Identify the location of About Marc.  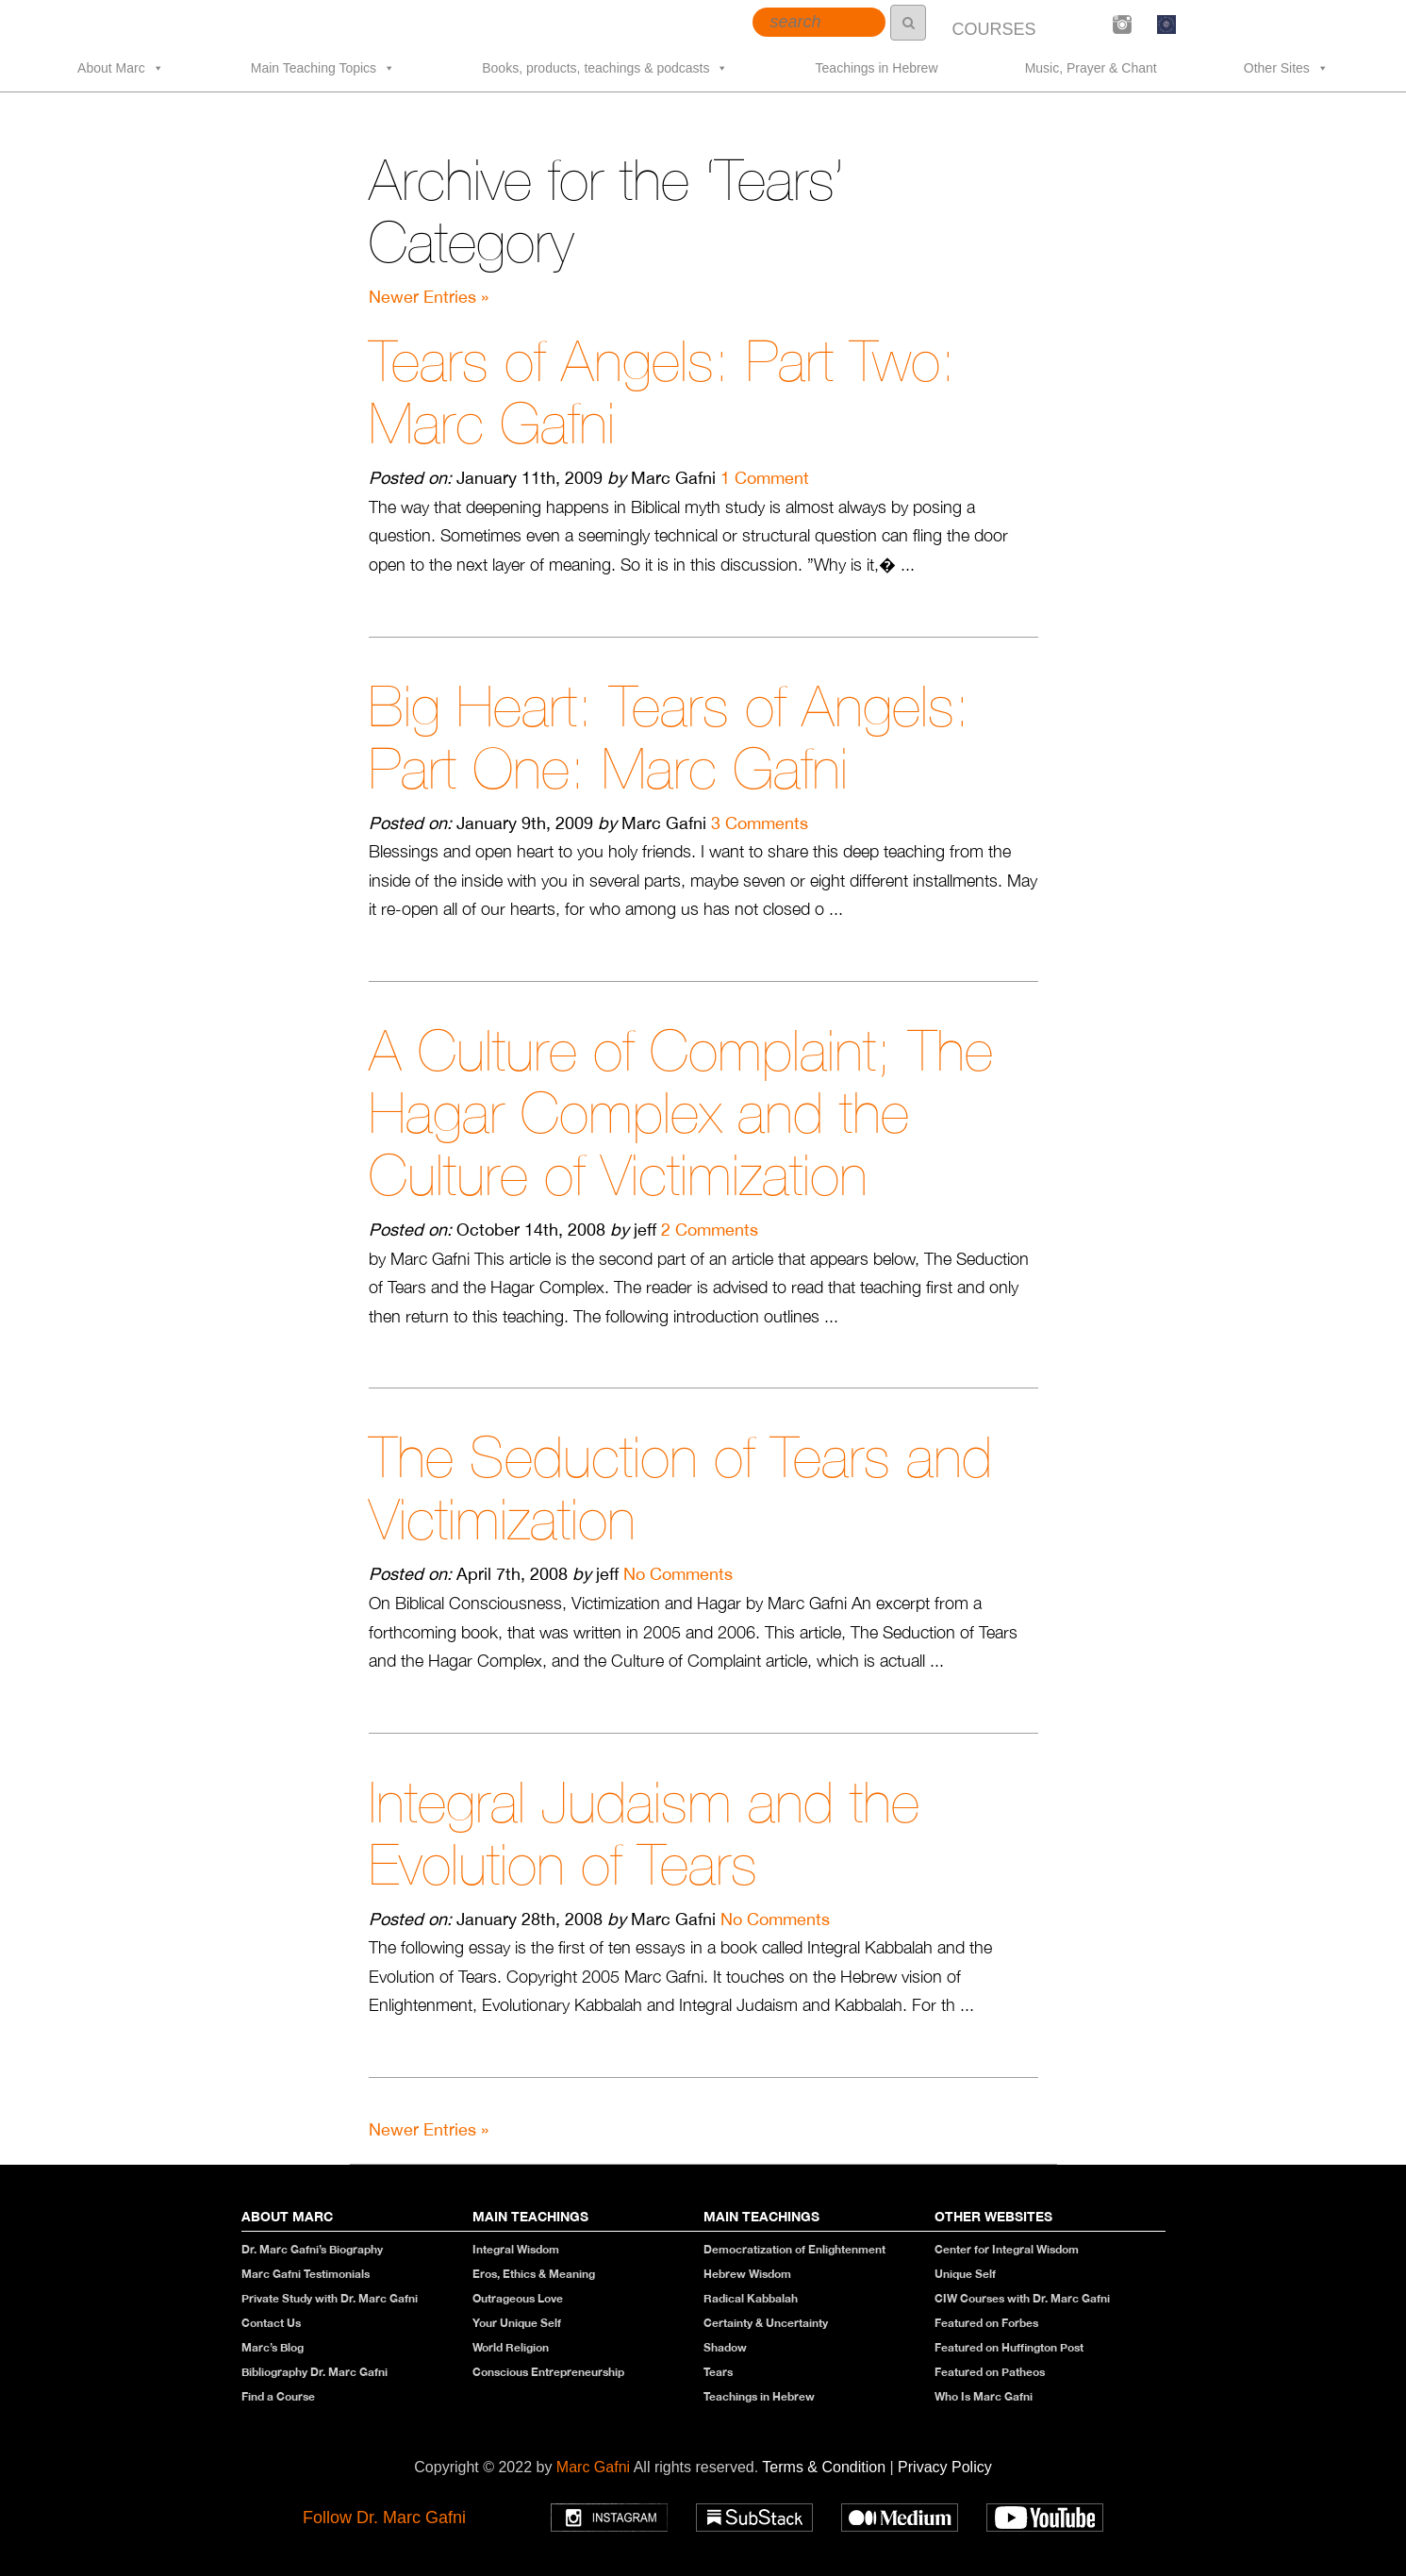
(120, 67).